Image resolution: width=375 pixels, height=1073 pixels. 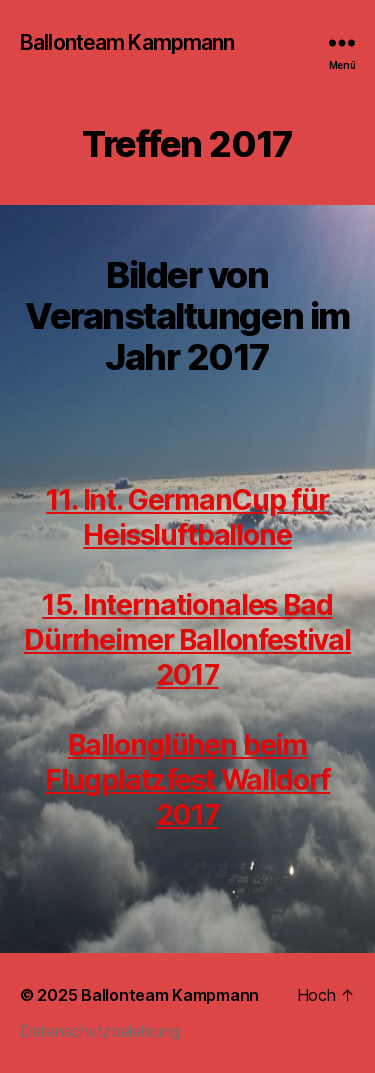 What do you see at coordinates (100, 1031) in the screenshot?
I see `Datenschutzbelehrung` at bounding box center [100, 1031].